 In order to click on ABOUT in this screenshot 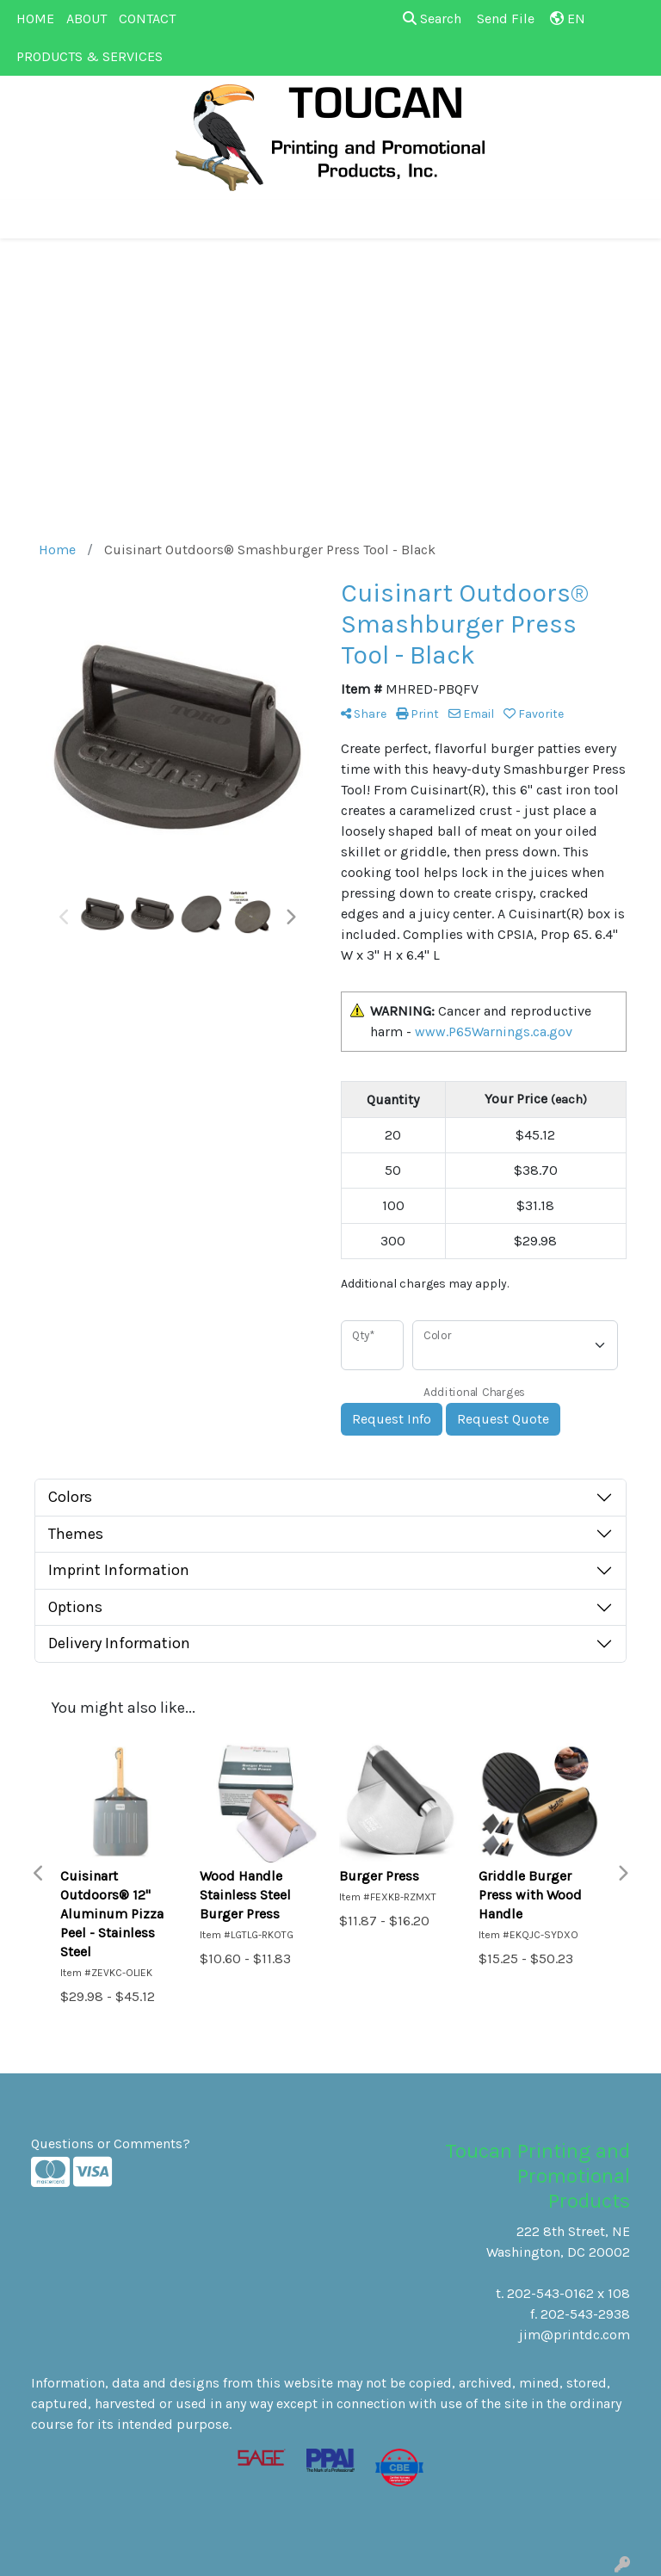, I will do `click(86, 18)`.